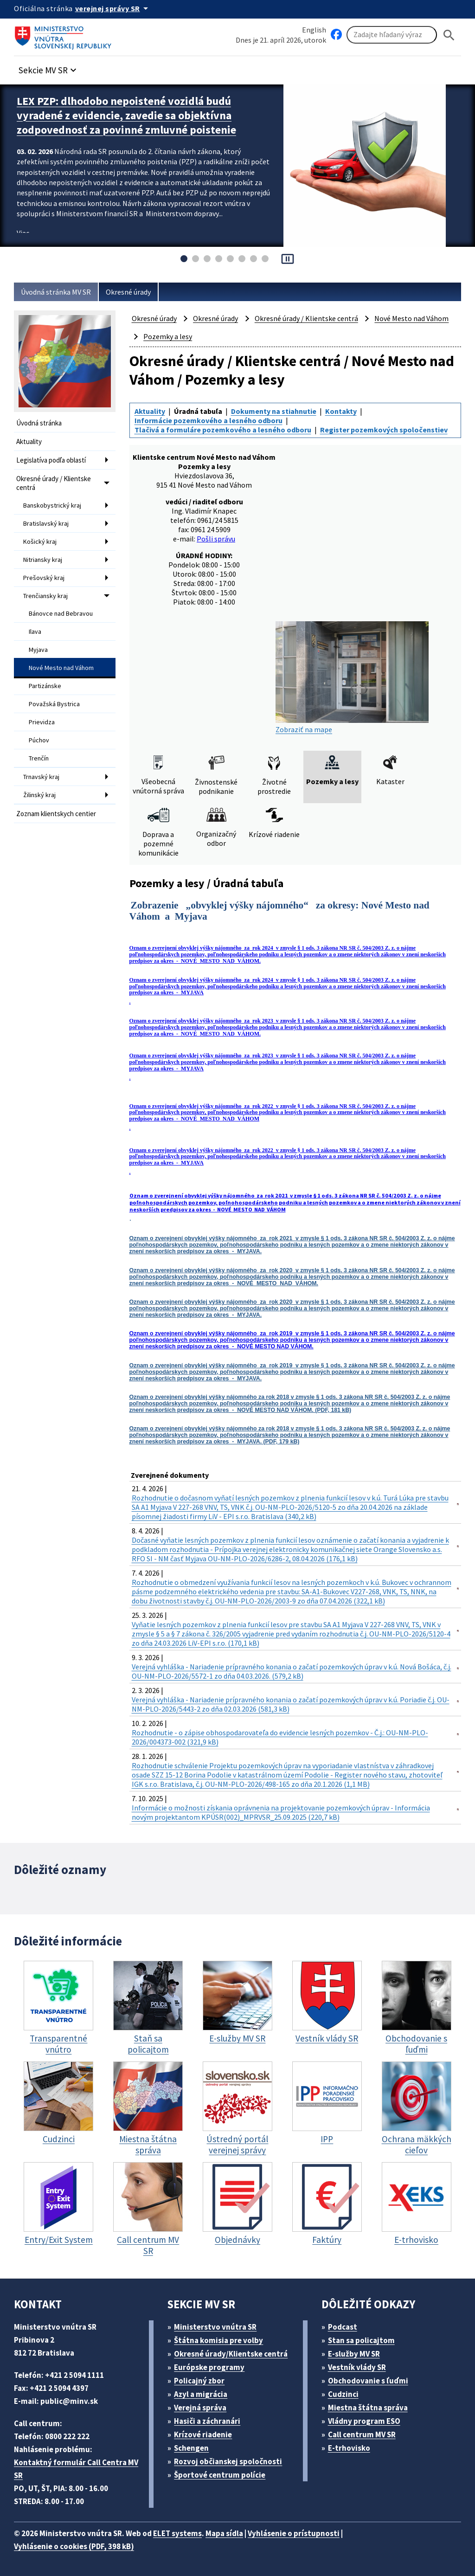 This screenshot has width=475, height=2576. Describe the element at coordinates (228, 2461) in the screenshot. I see `Rozvoj občianskej spoločnosti` at that location.